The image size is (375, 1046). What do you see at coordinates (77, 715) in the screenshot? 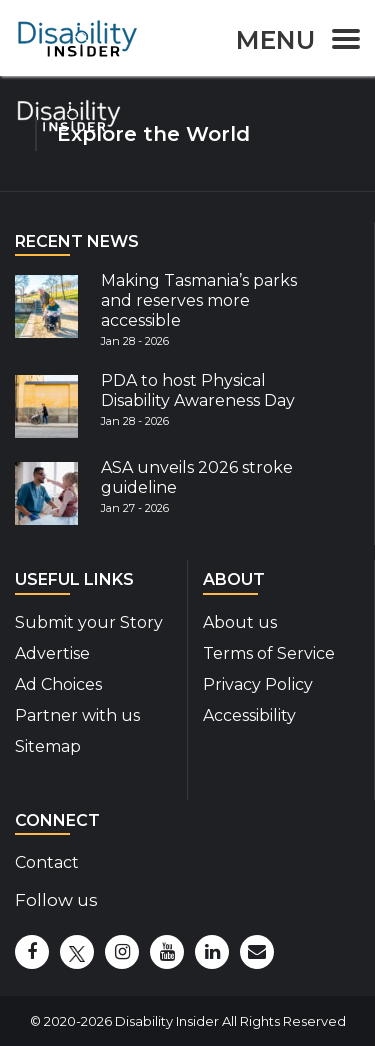
I see `Partner with us` at bounding box center [77, 715].